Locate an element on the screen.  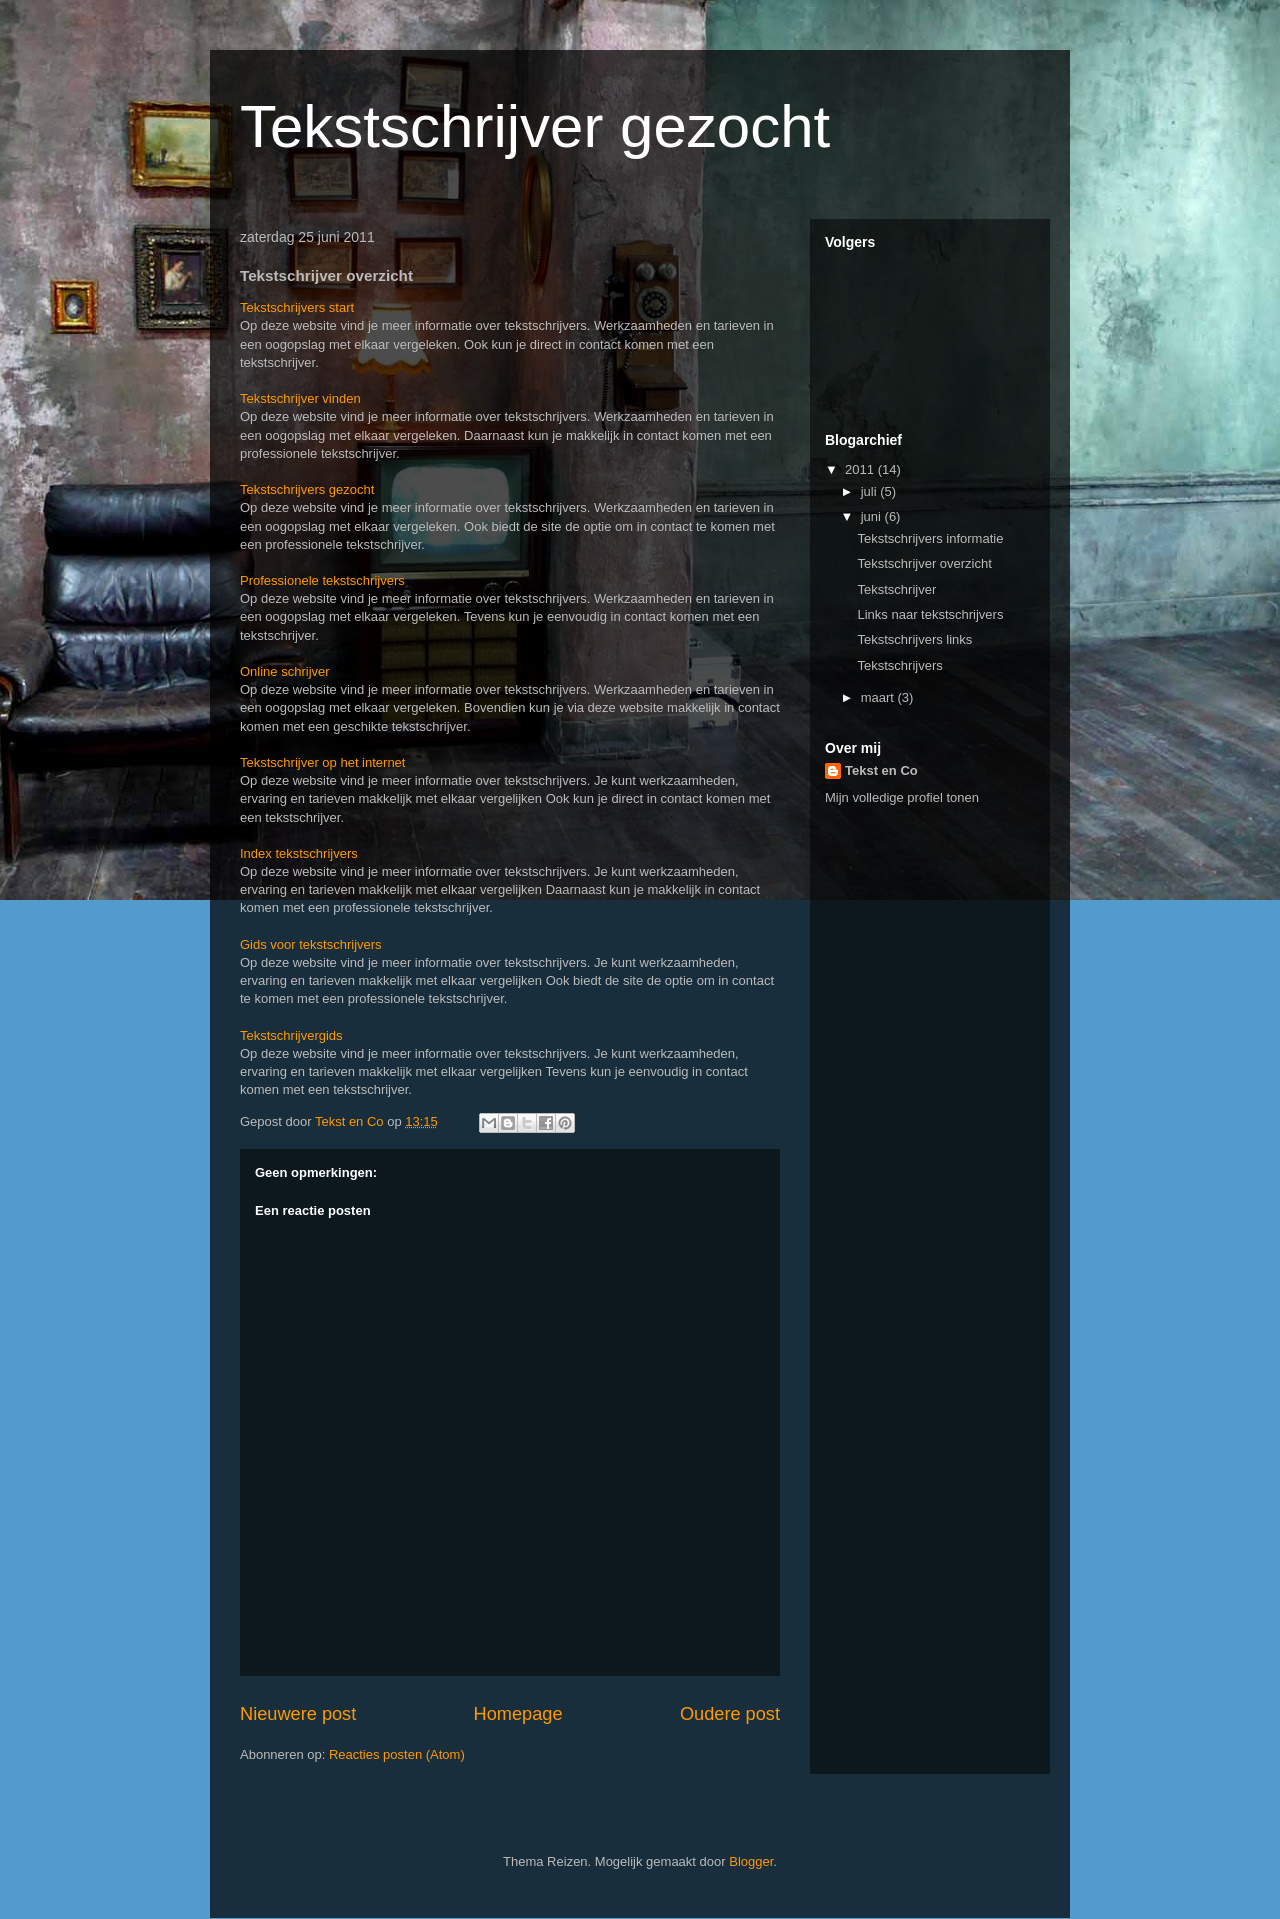
Tekstschrijvers links is located at coordinates (914, 639).